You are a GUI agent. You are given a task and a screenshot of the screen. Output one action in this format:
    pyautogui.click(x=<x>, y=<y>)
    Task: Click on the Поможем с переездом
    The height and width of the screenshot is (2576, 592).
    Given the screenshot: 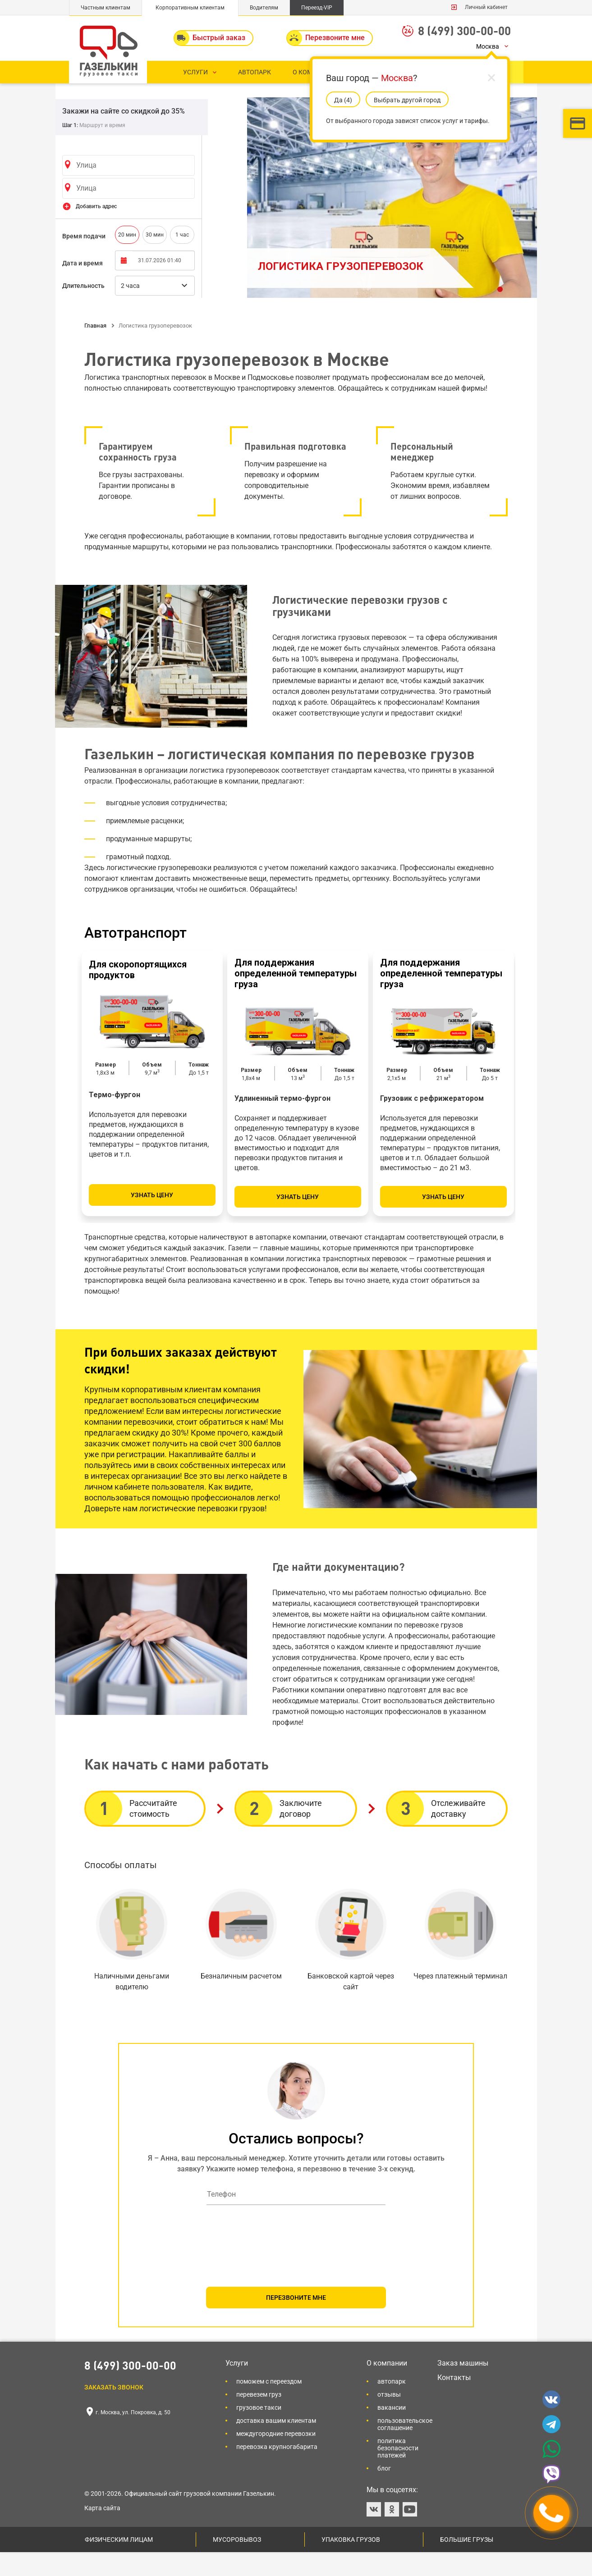 What is the action you would take?
    pyautogui.click(x=269, y=2405)
    